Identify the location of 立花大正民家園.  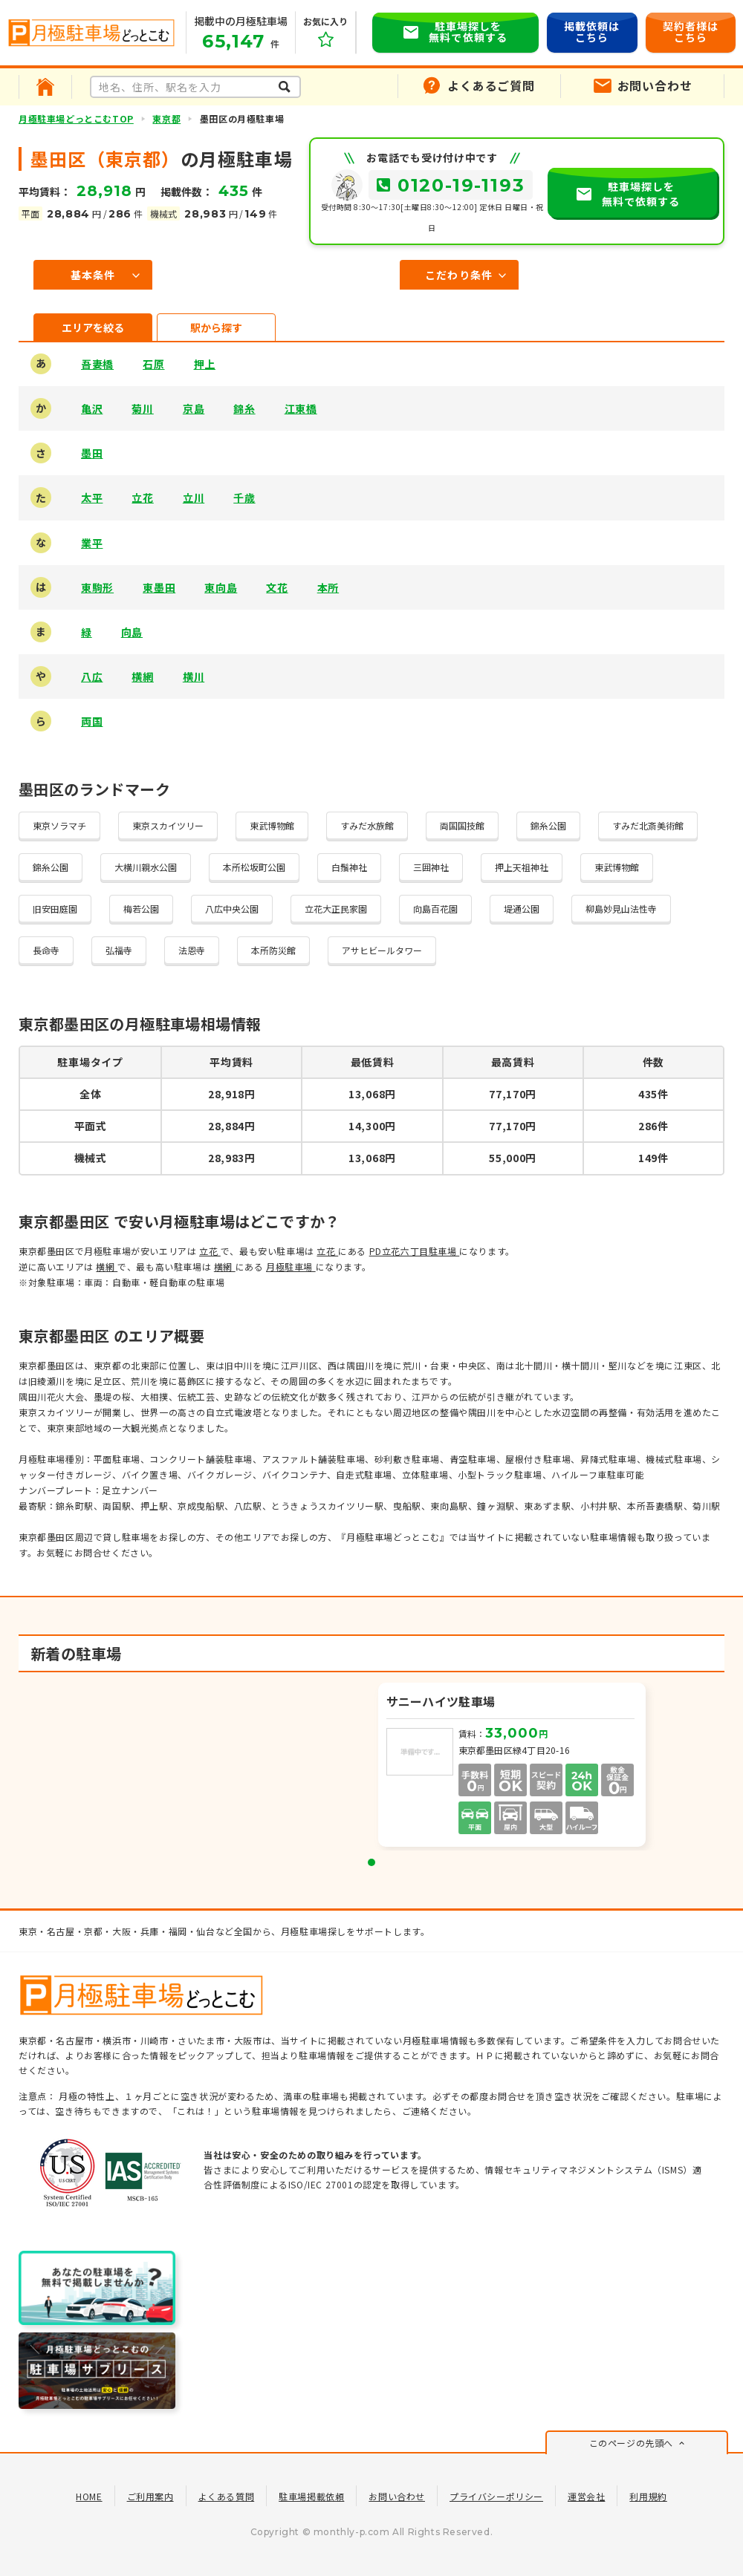
(336, 908).